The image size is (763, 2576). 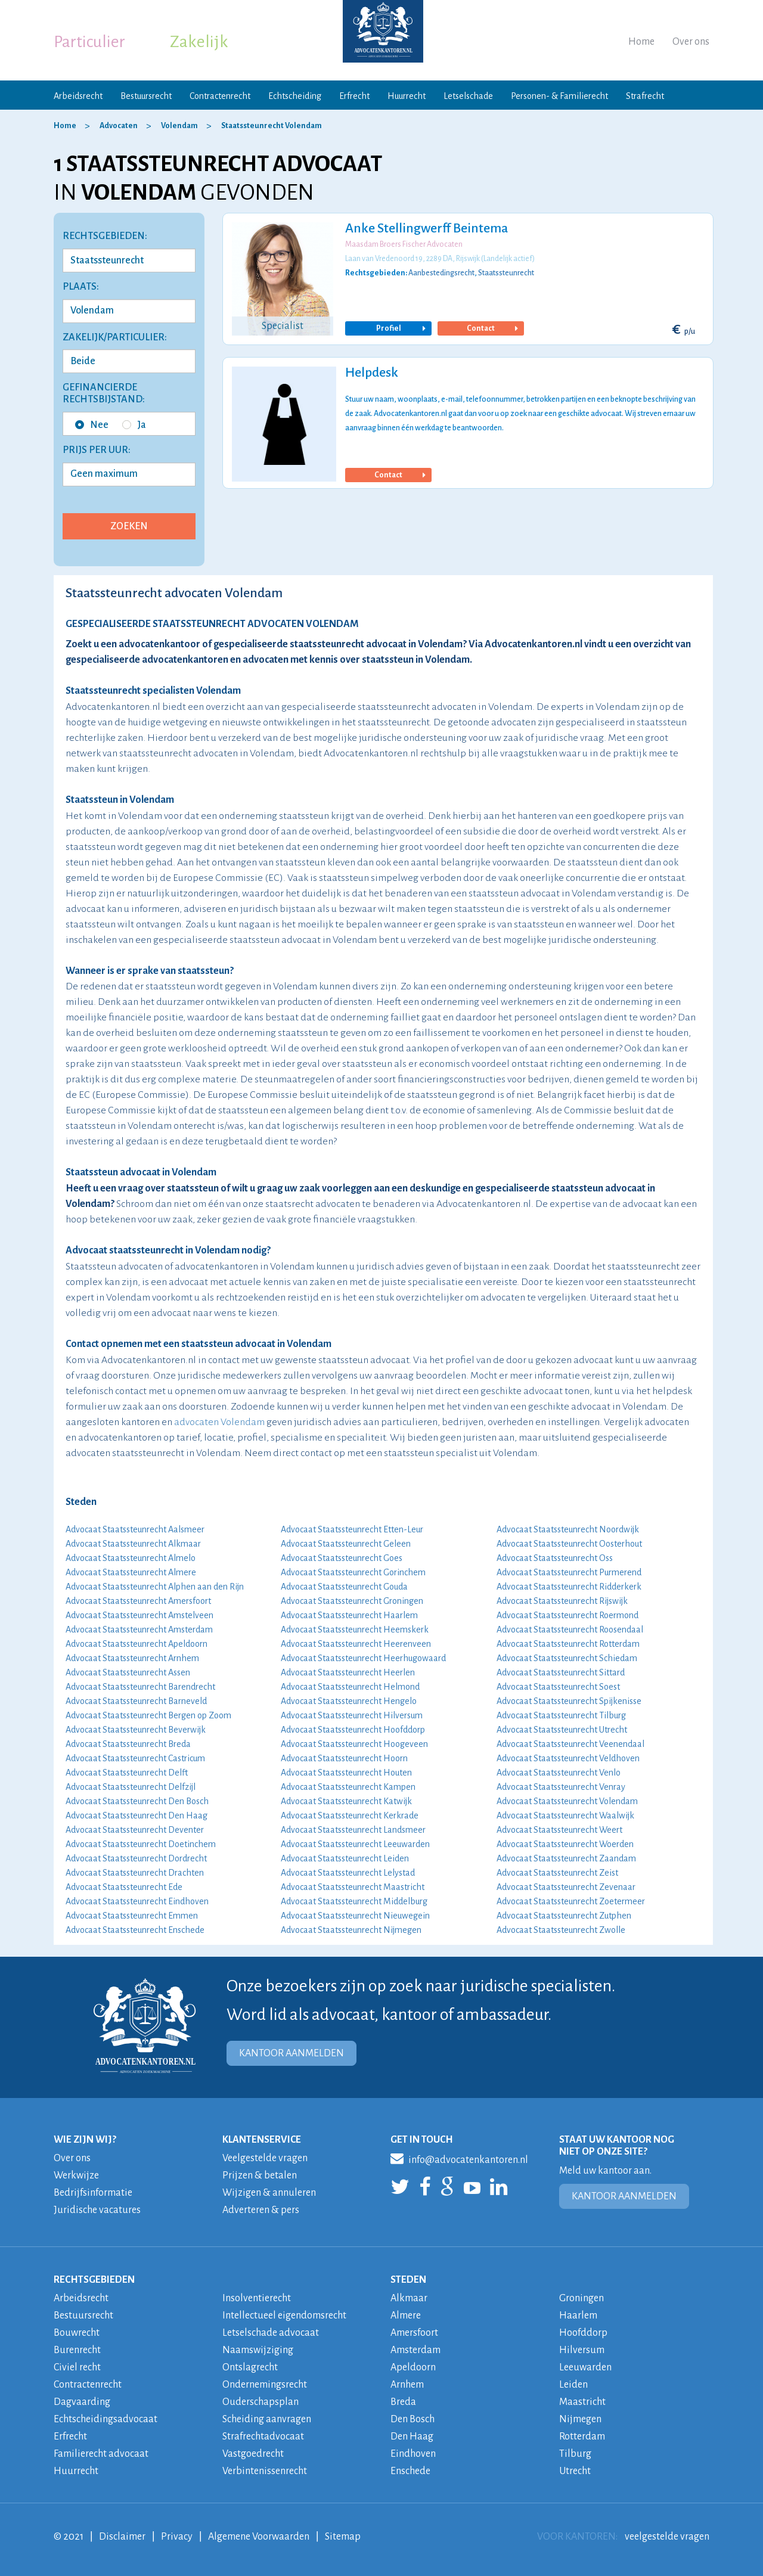 I want to click on Advocaat Staatssteunrecht Zwolle, so click(x=561, y=1930).